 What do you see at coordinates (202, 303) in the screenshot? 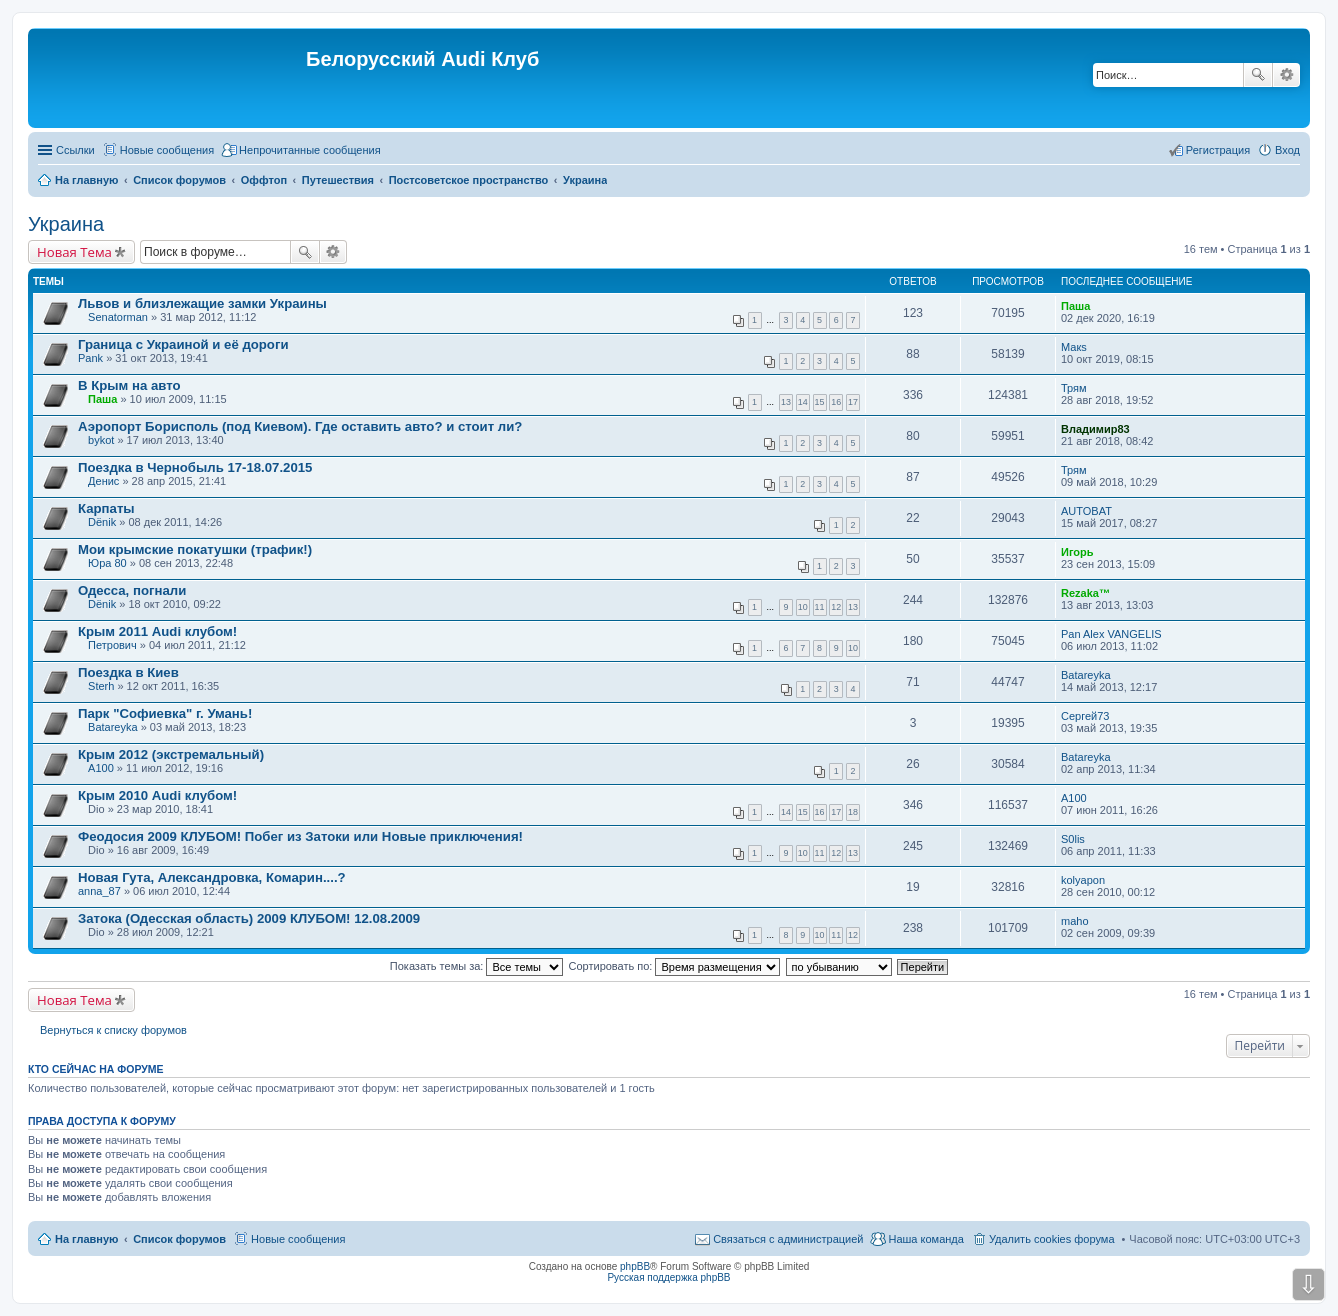
I see `Львов и близлежащие замки Украины` at bounding box center [202, 303].